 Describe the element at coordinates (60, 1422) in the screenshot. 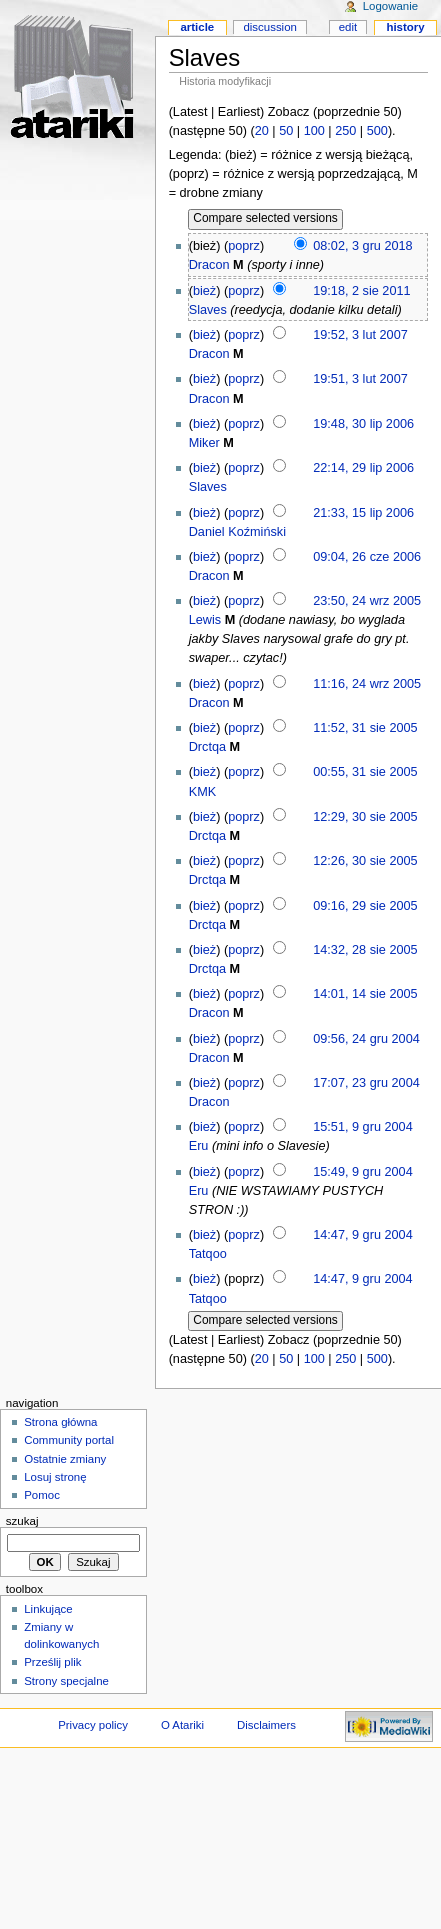

I see `Strona główna` at that location.